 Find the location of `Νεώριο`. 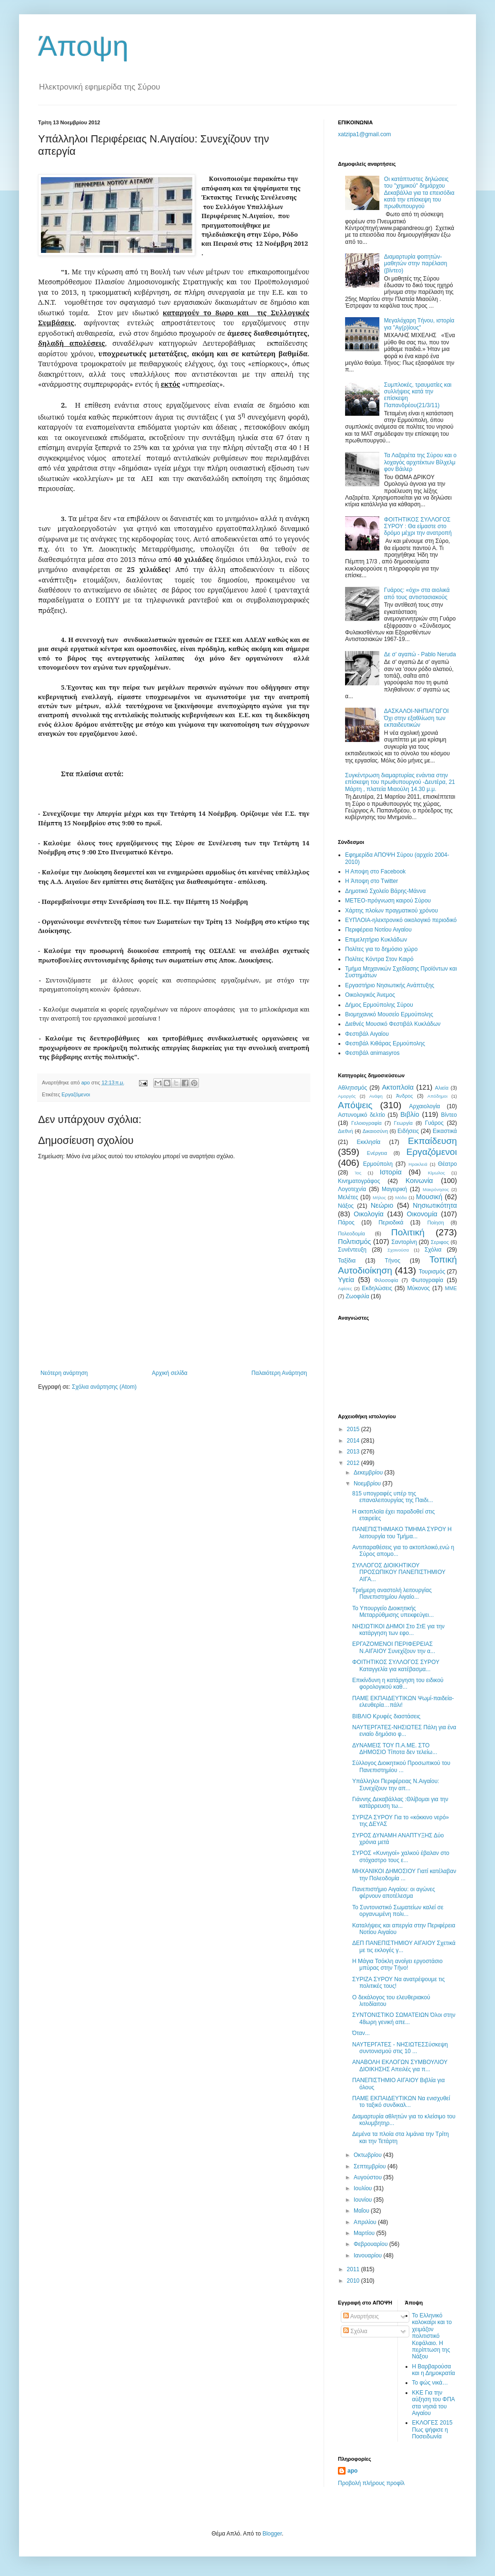

Νεώριο is located at coordinates (382, 1205).